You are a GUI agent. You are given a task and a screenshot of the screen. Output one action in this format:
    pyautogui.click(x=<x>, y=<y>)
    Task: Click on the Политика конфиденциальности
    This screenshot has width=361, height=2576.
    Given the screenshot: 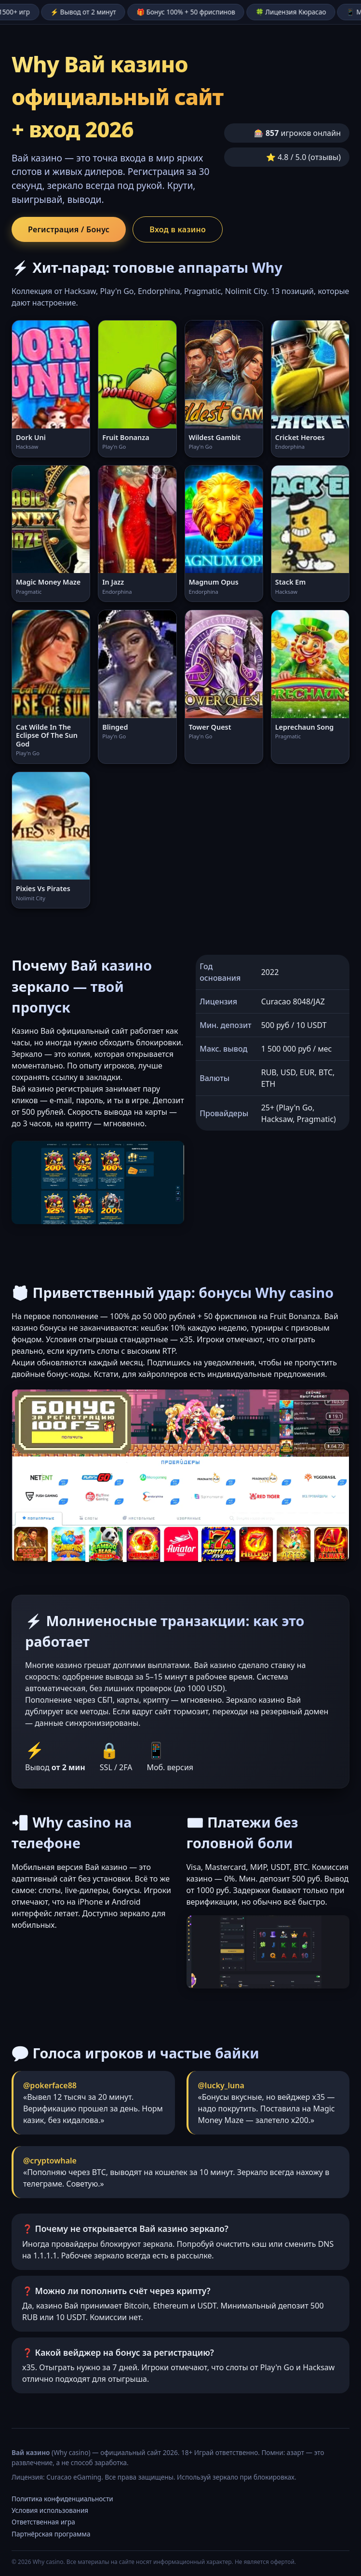 What is the action you would take?
    pyautogui.click(x=62, y=2498)
    